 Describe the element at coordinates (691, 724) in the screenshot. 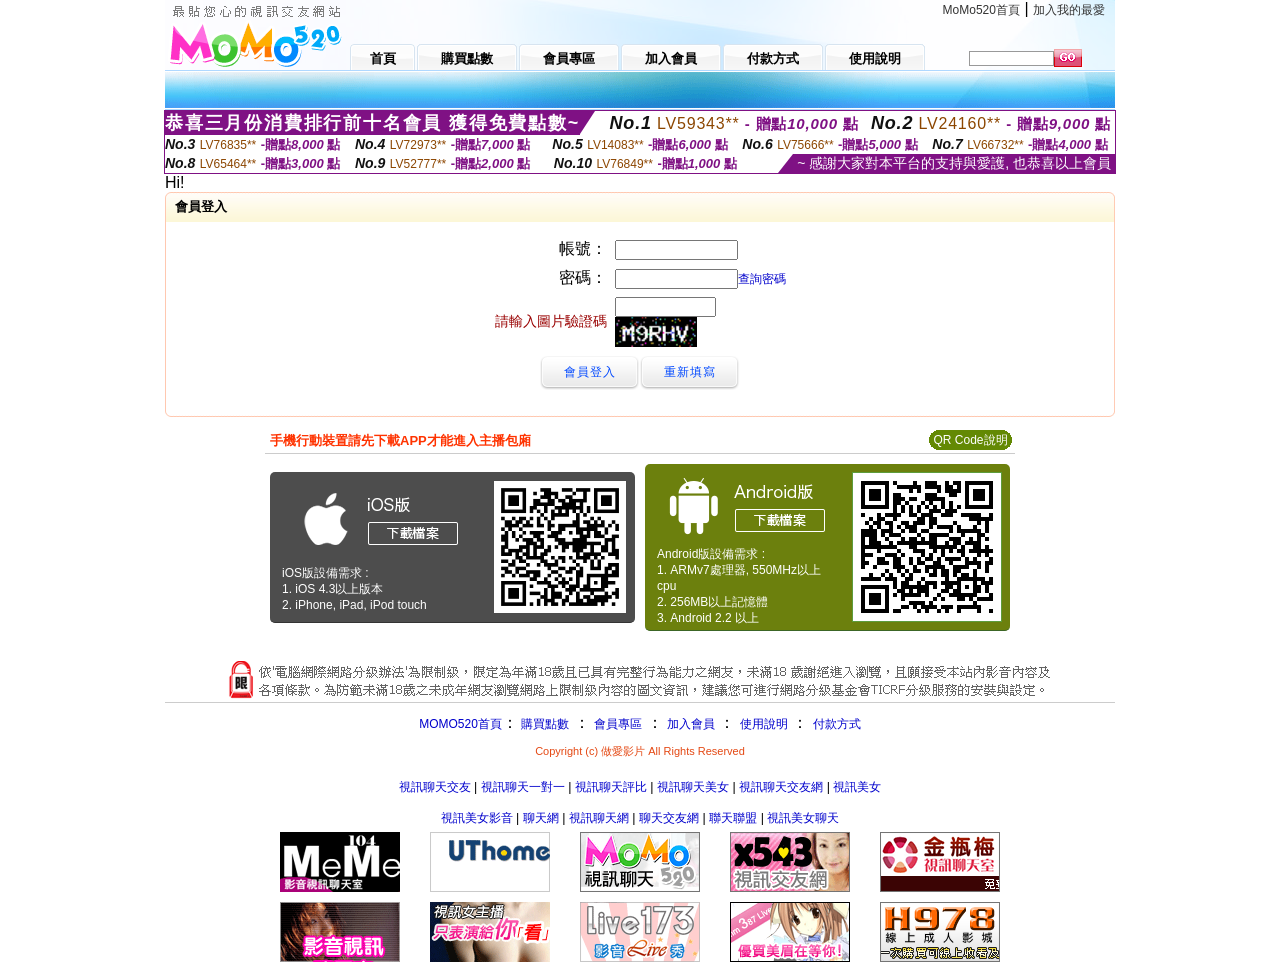

I see `加入會員` at that location.